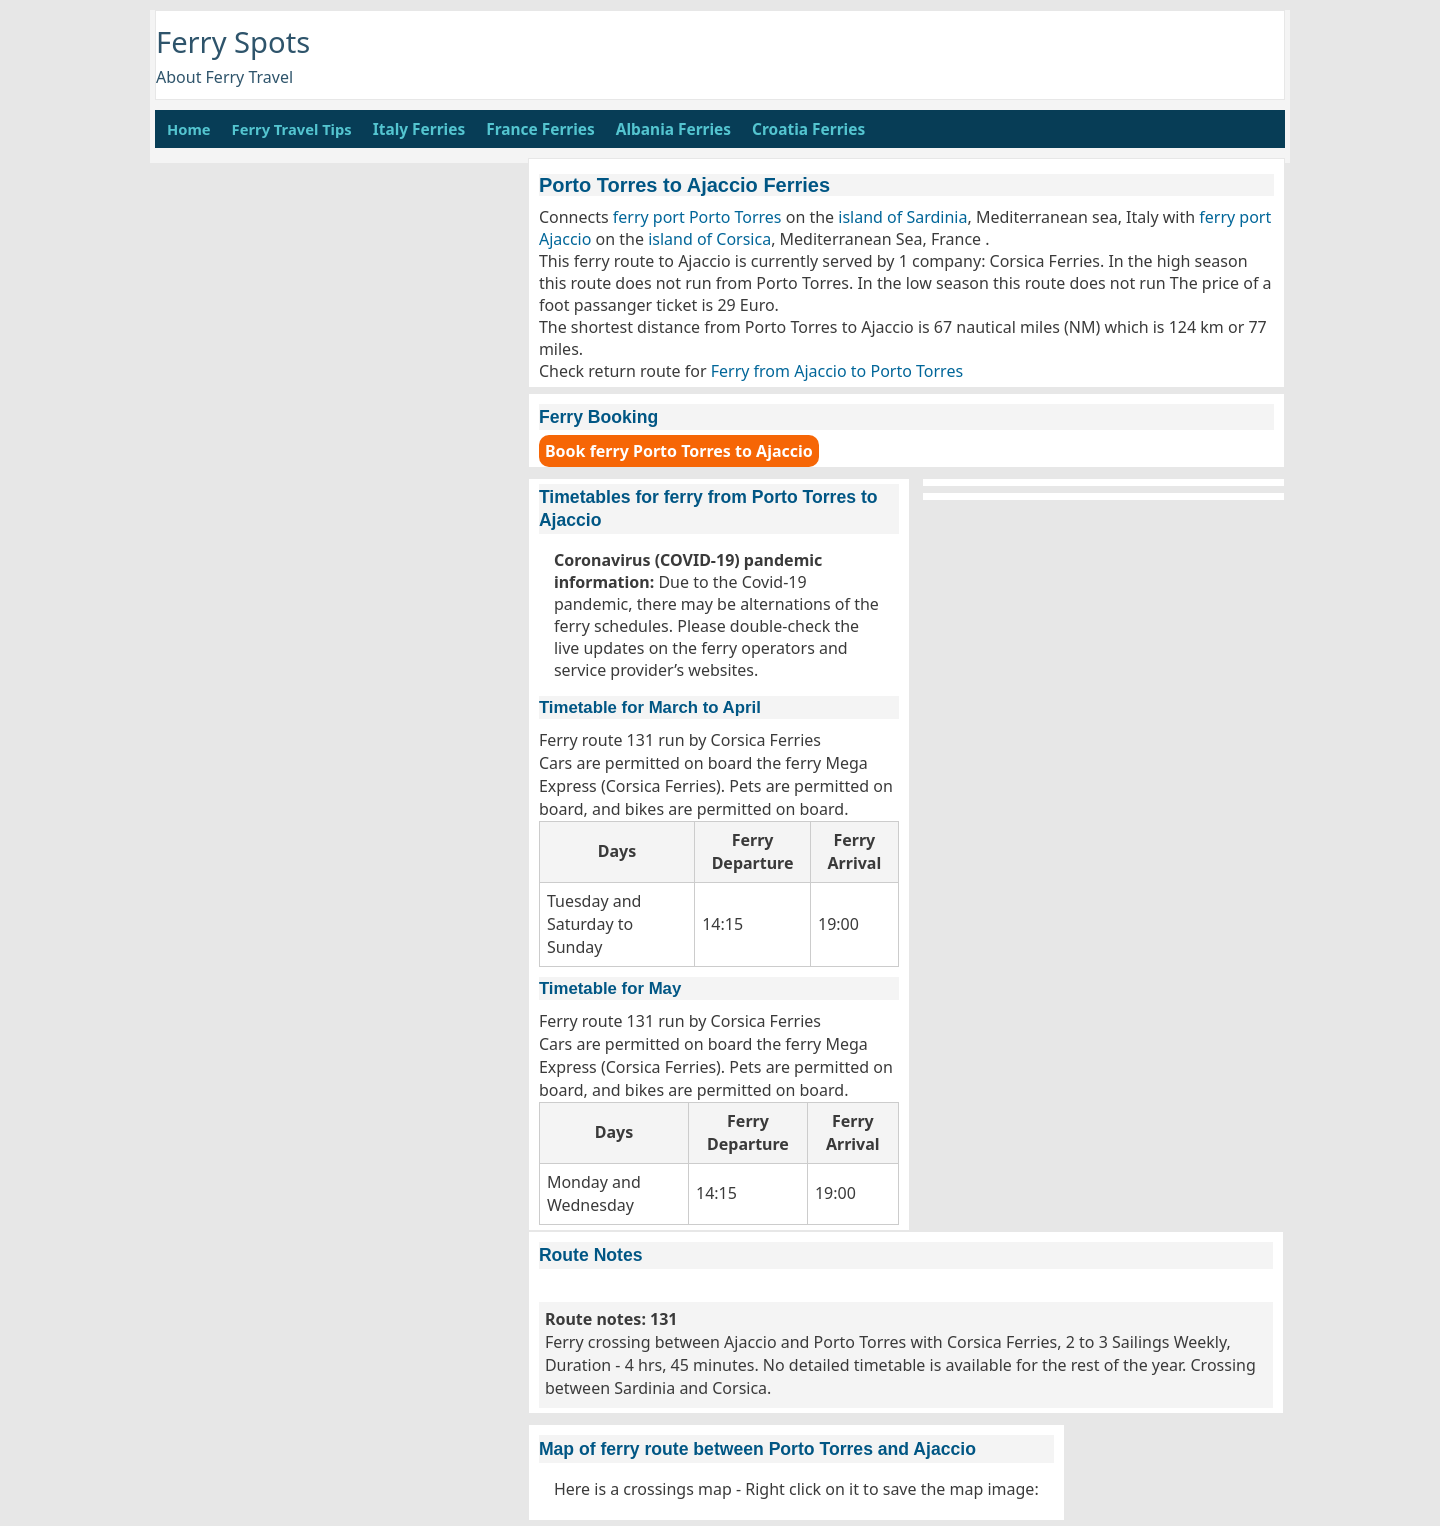 This screenshot has width=1440, height=1526. What do you see at coordinates (679, 451) in the screenshot?
I see `Book ferry Porto Torres to Ajaccio` at bounding box center [679, 451].